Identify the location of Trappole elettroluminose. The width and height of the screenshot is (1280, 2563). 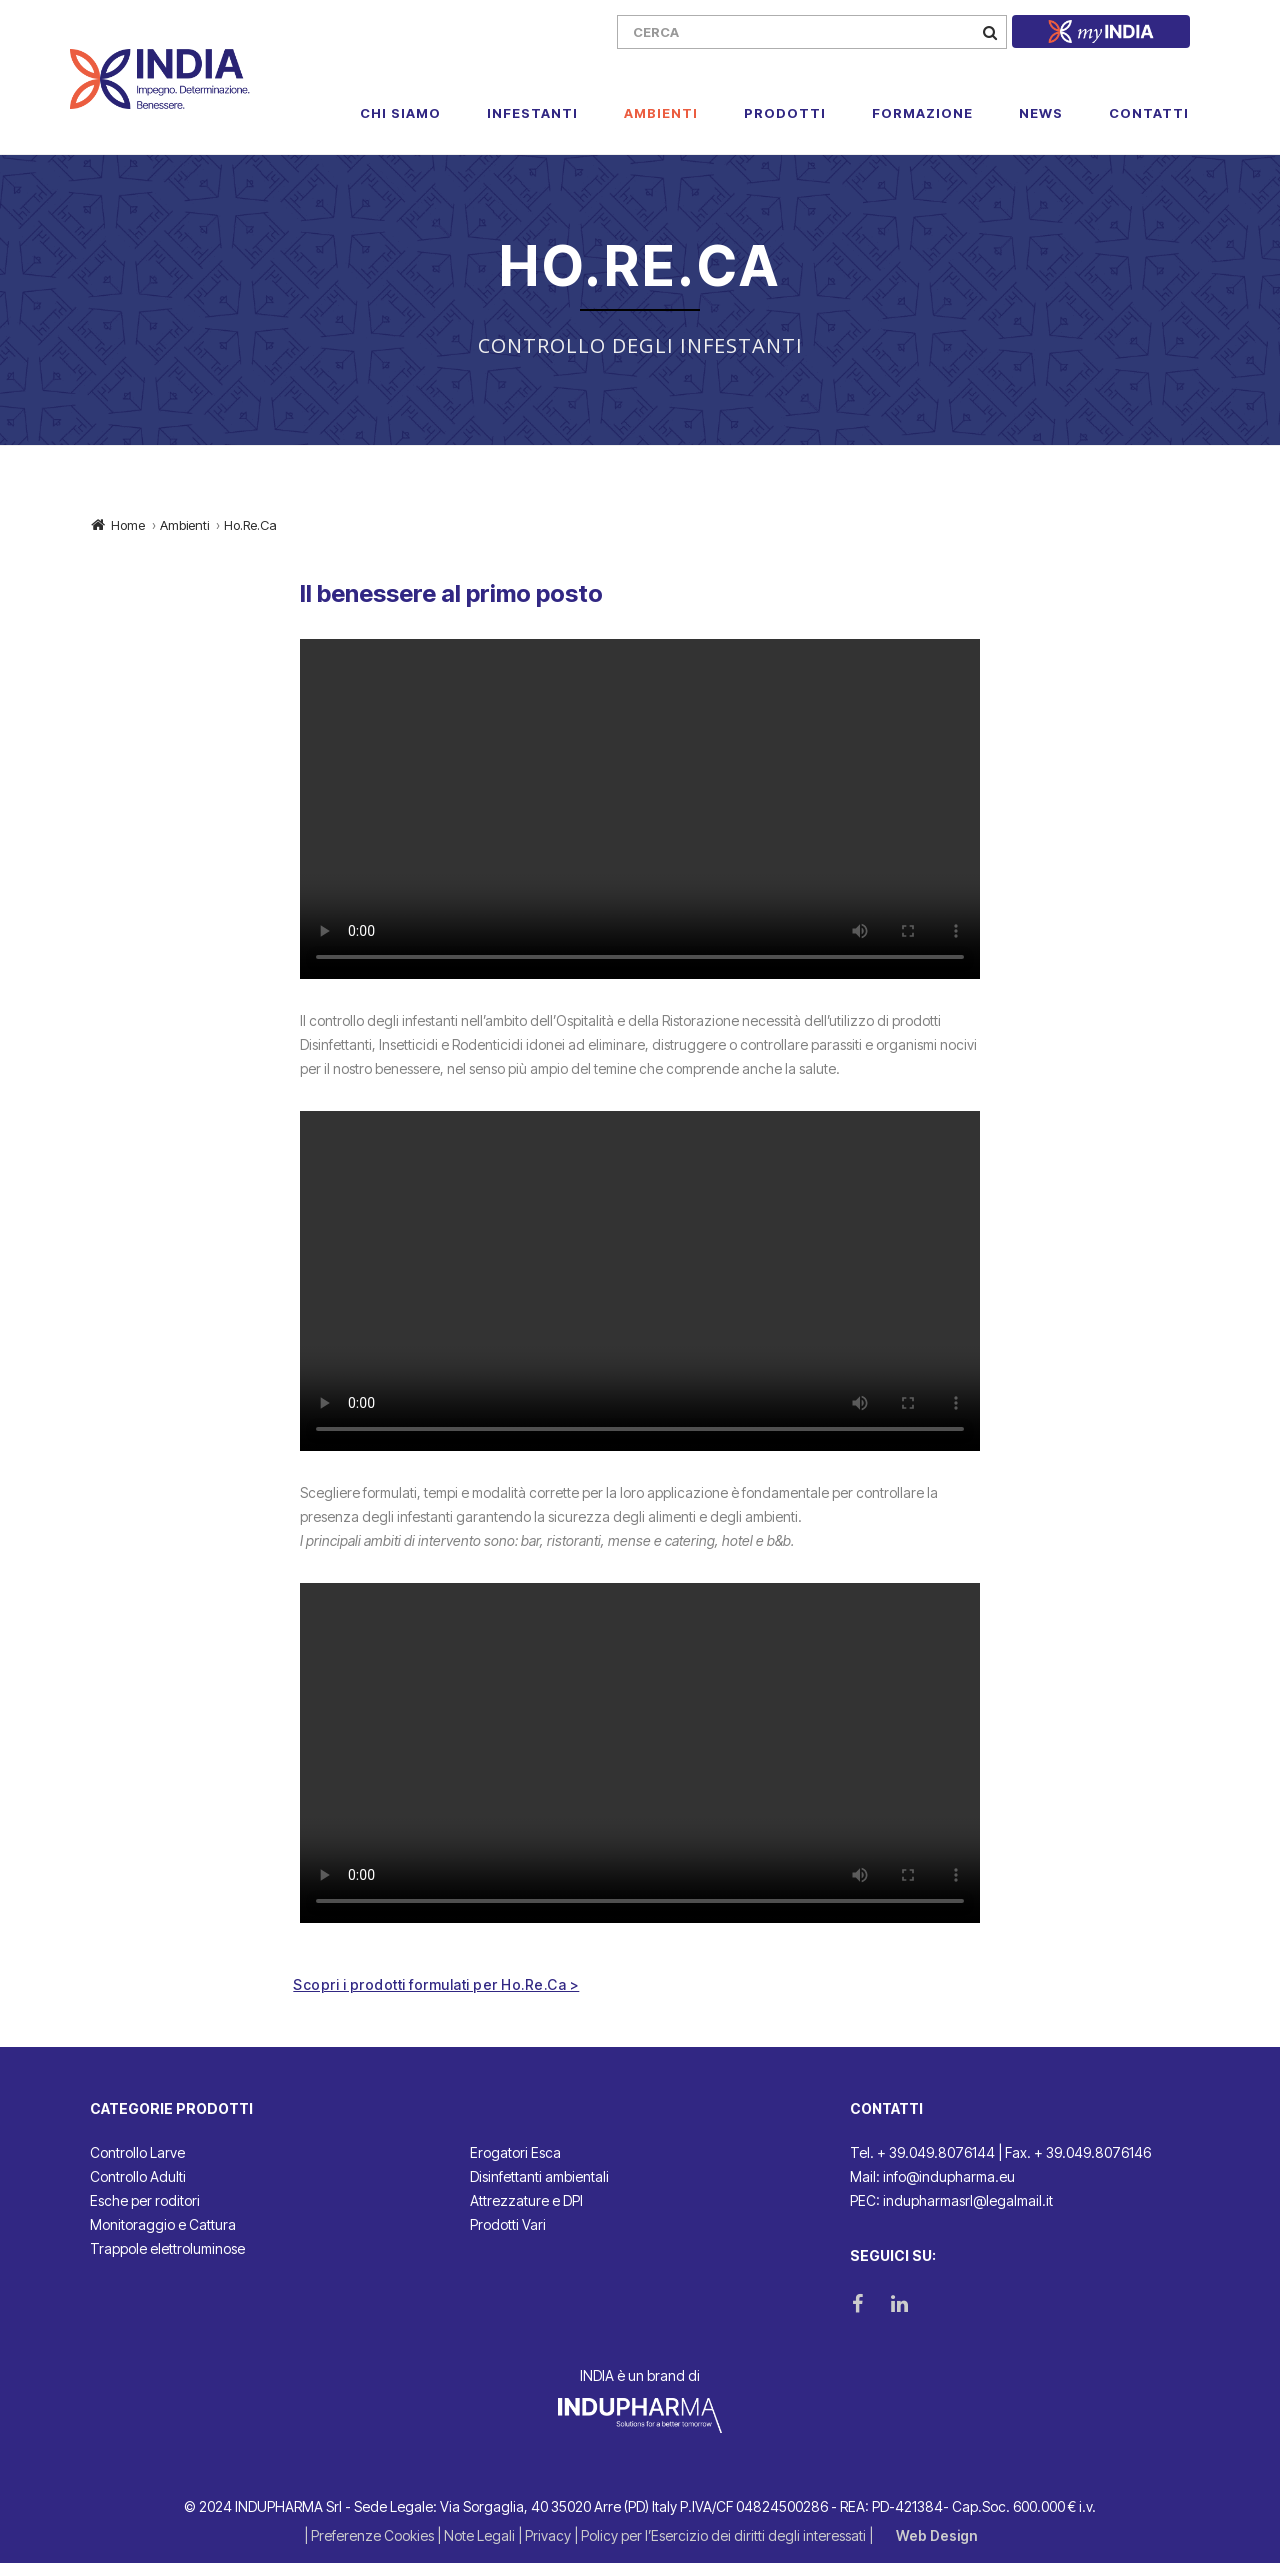
(167, 2248).